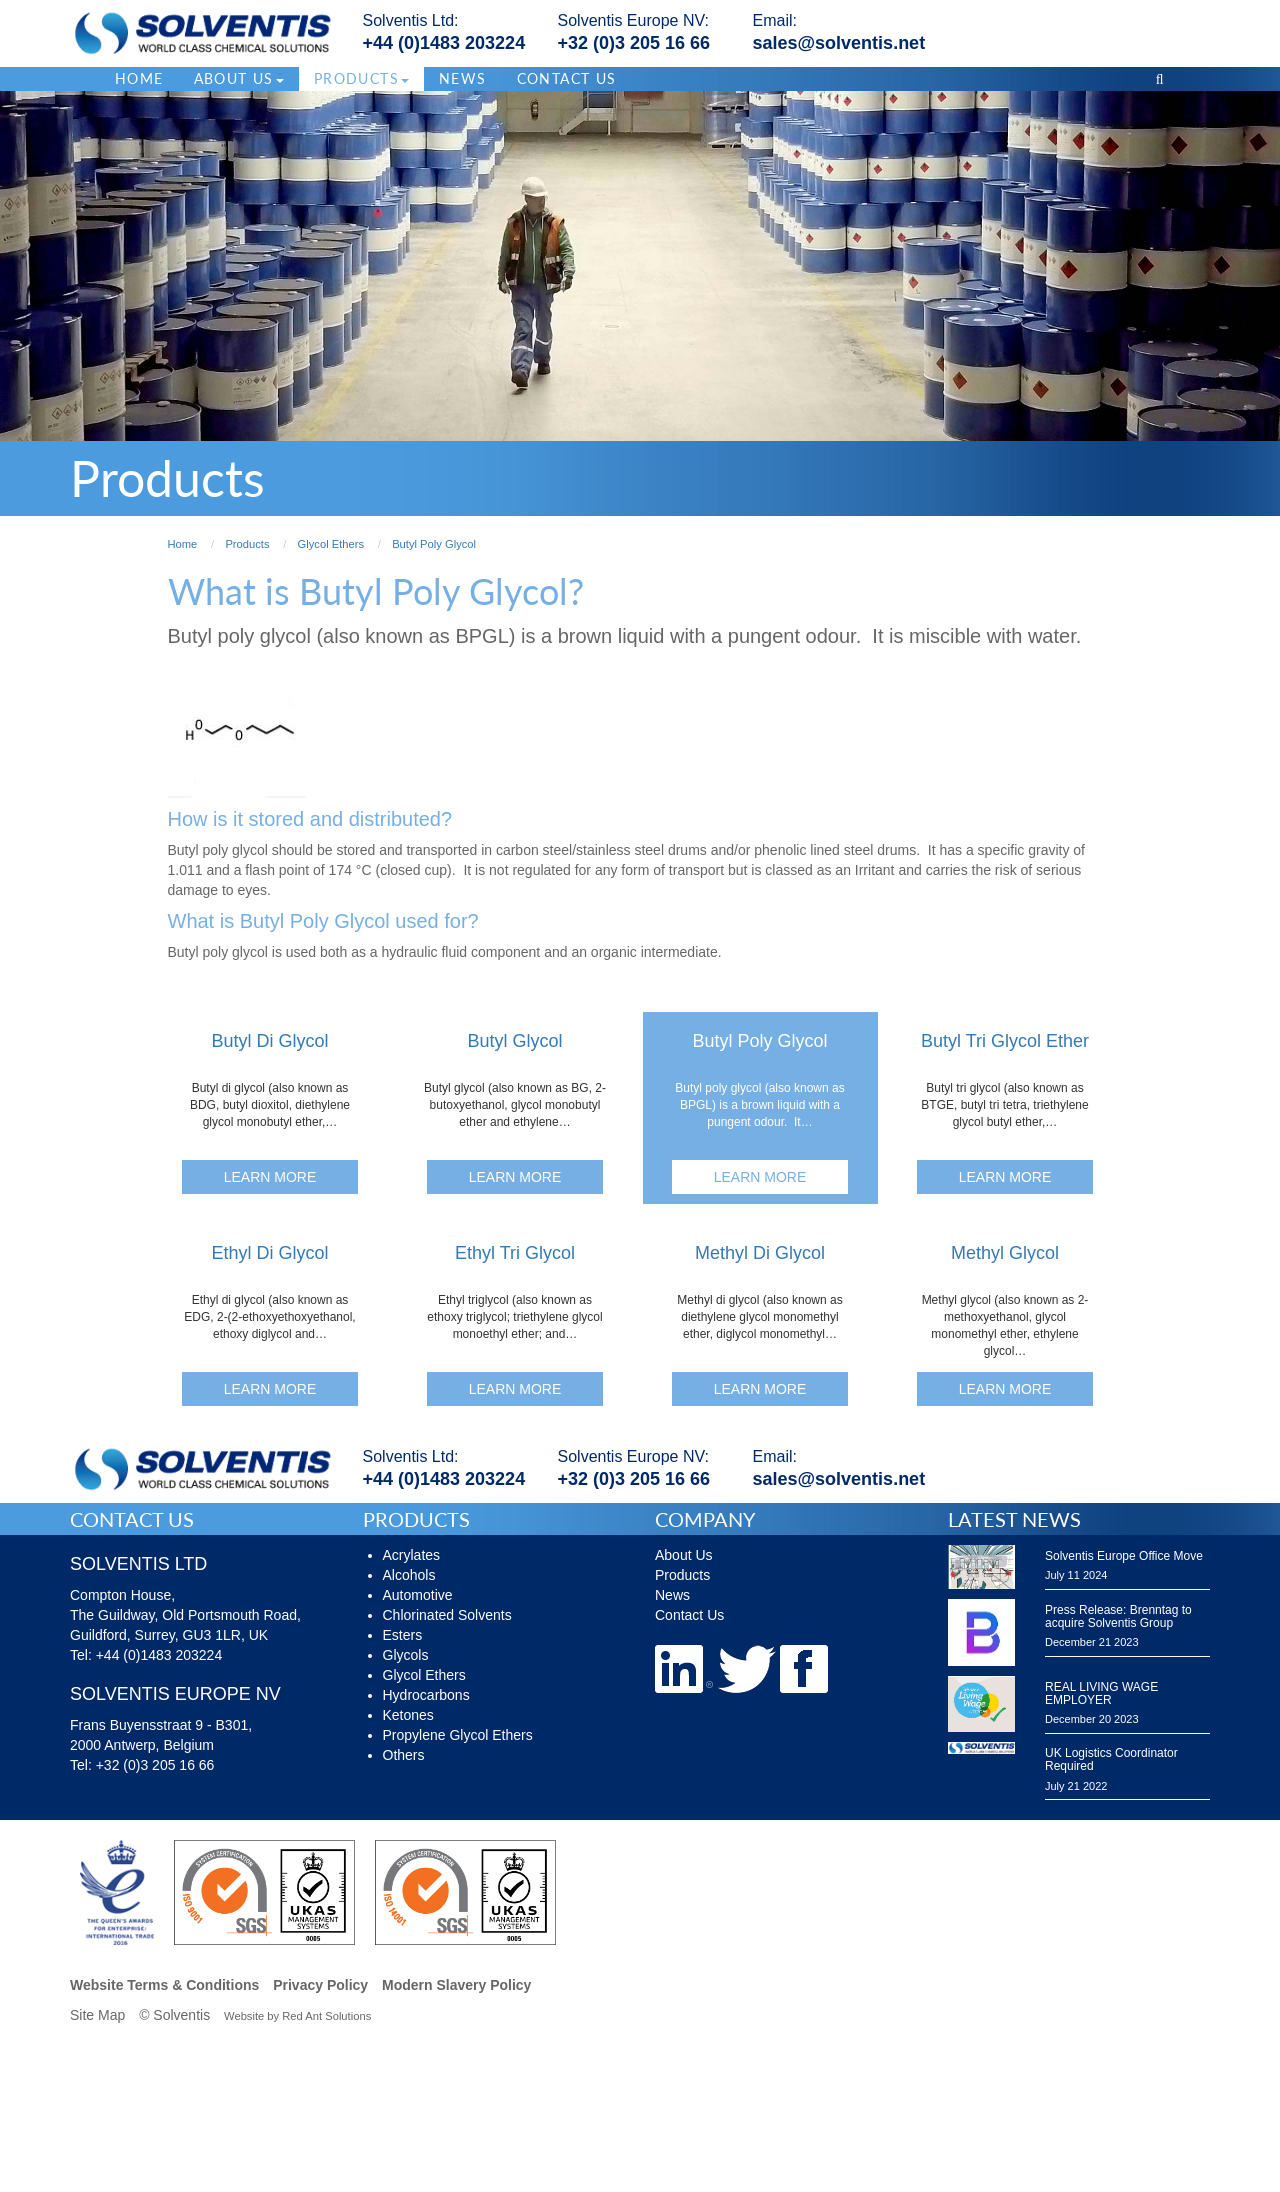  What do you see at coordinates (682, 1575) in the screenshot?
I see `Products` at bounding box center [682, 1575].